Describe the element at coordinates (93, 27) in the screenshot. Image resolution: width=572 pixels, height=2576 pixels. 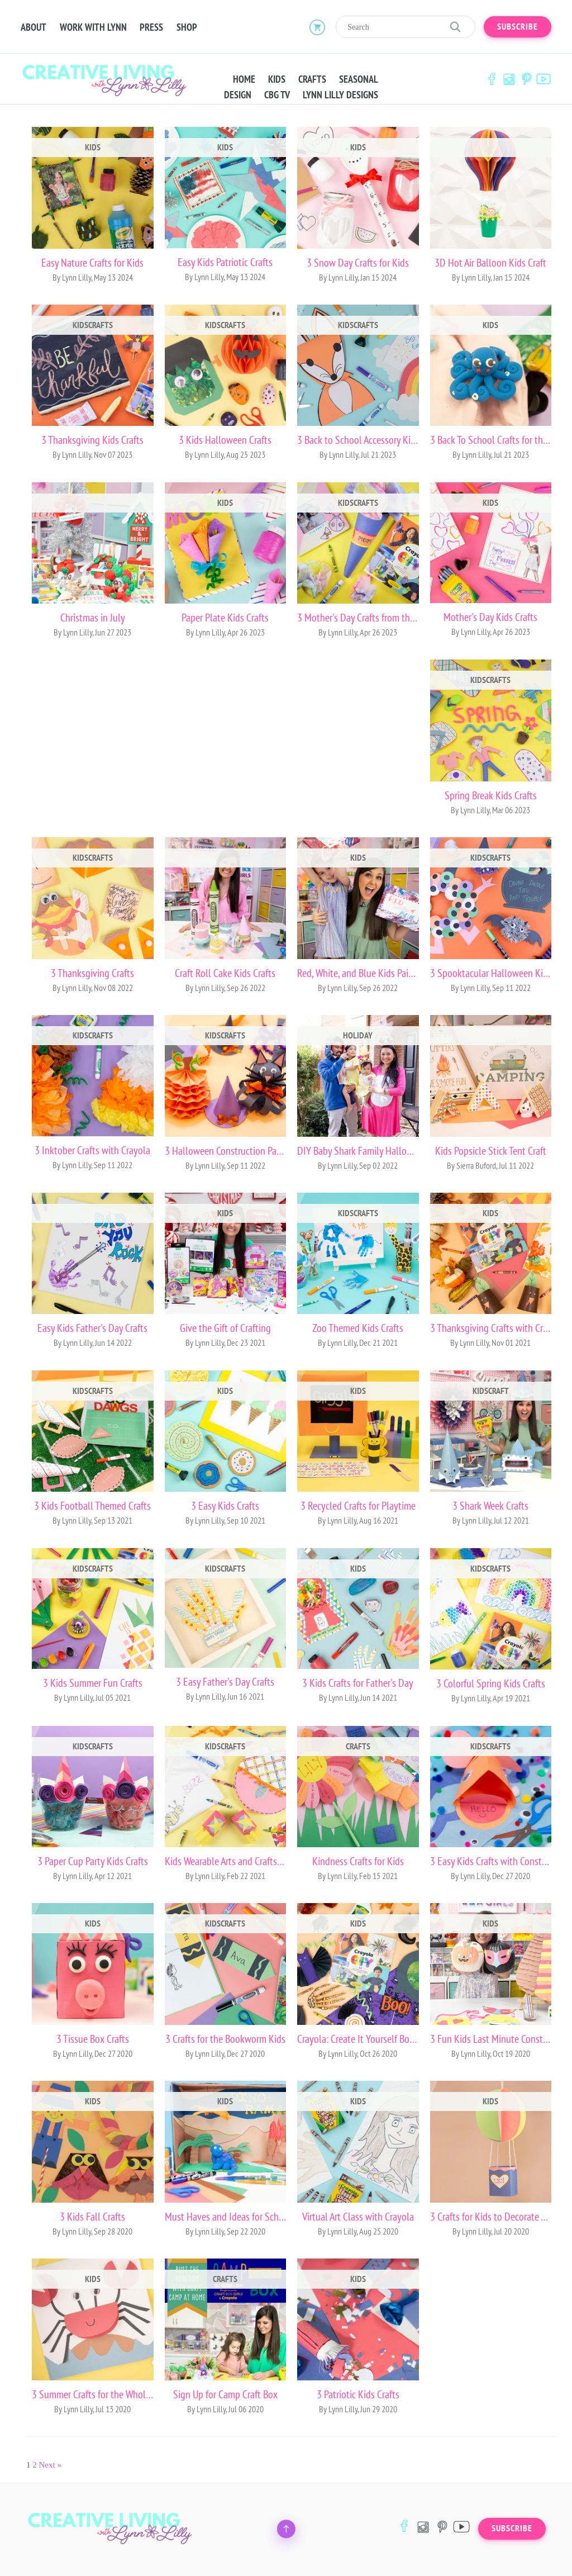
I see `Work with Lynn` at that location.